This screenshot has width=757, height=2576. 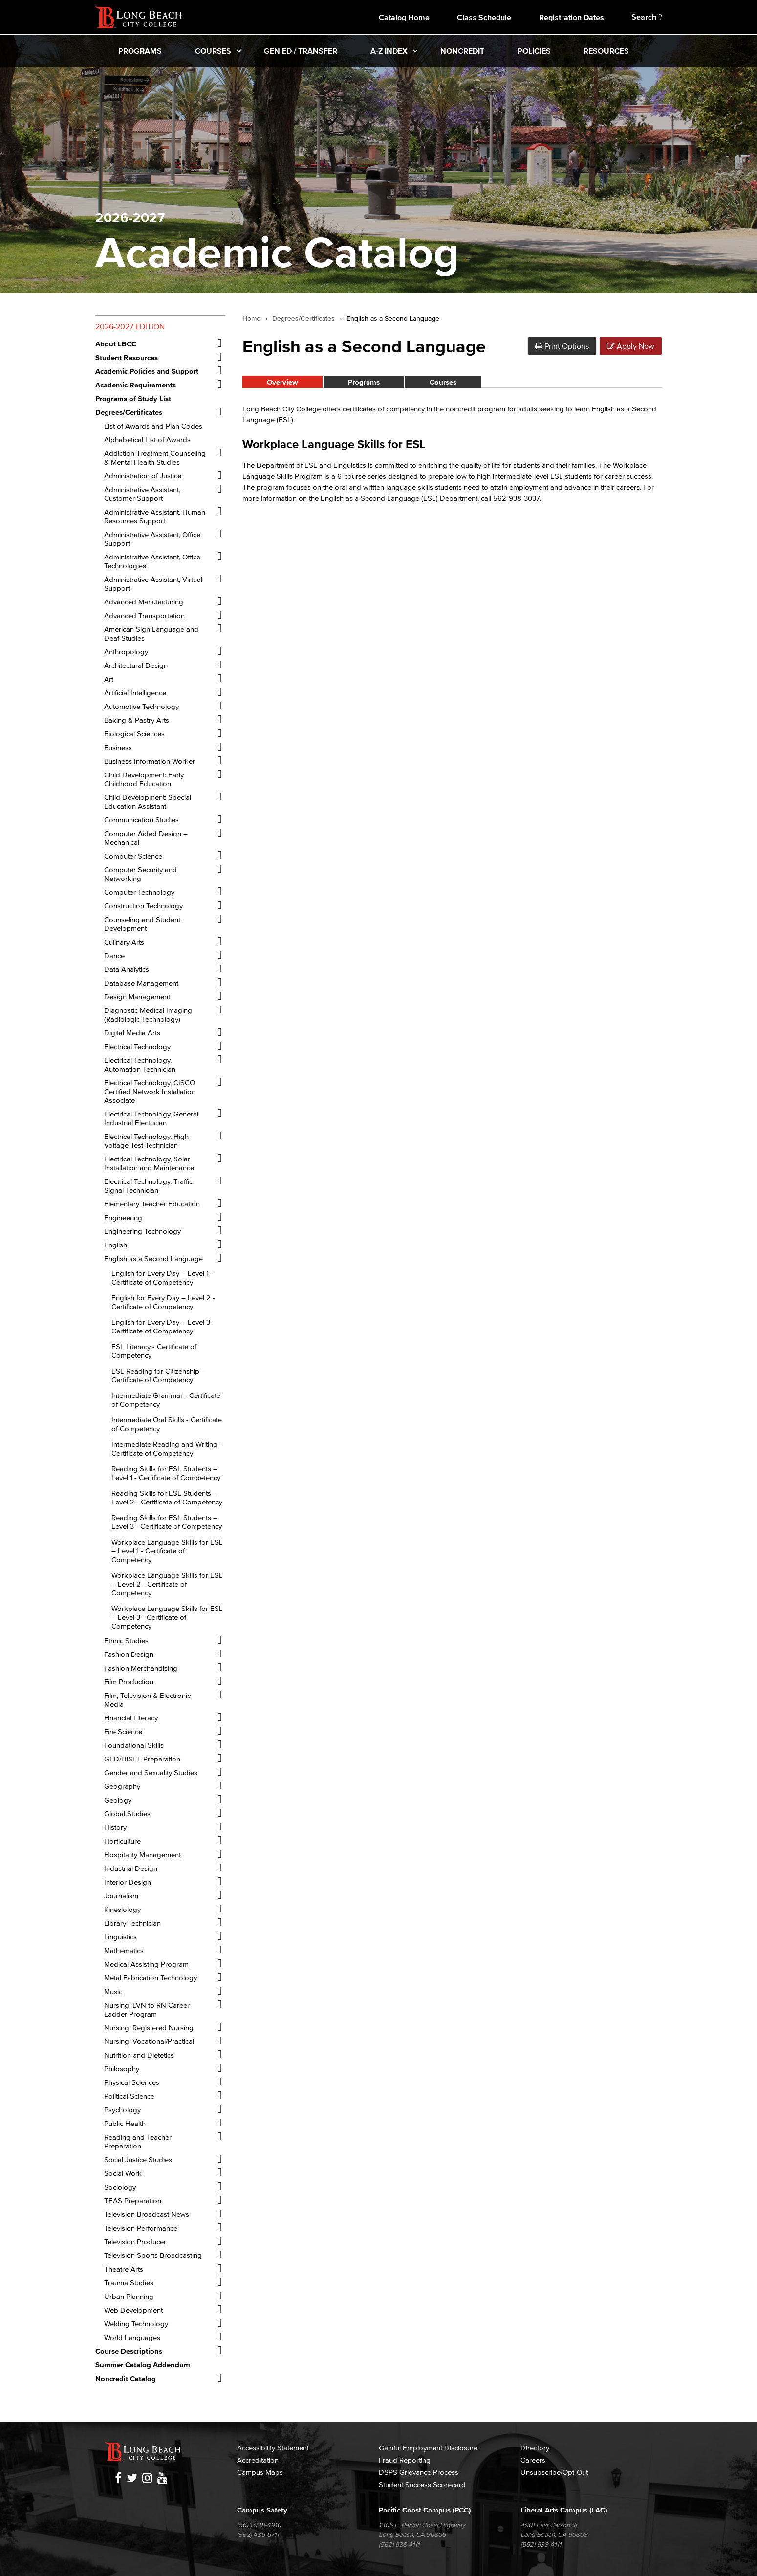 I want to click on Academic Policies and Support, so click(x=146, y=371).